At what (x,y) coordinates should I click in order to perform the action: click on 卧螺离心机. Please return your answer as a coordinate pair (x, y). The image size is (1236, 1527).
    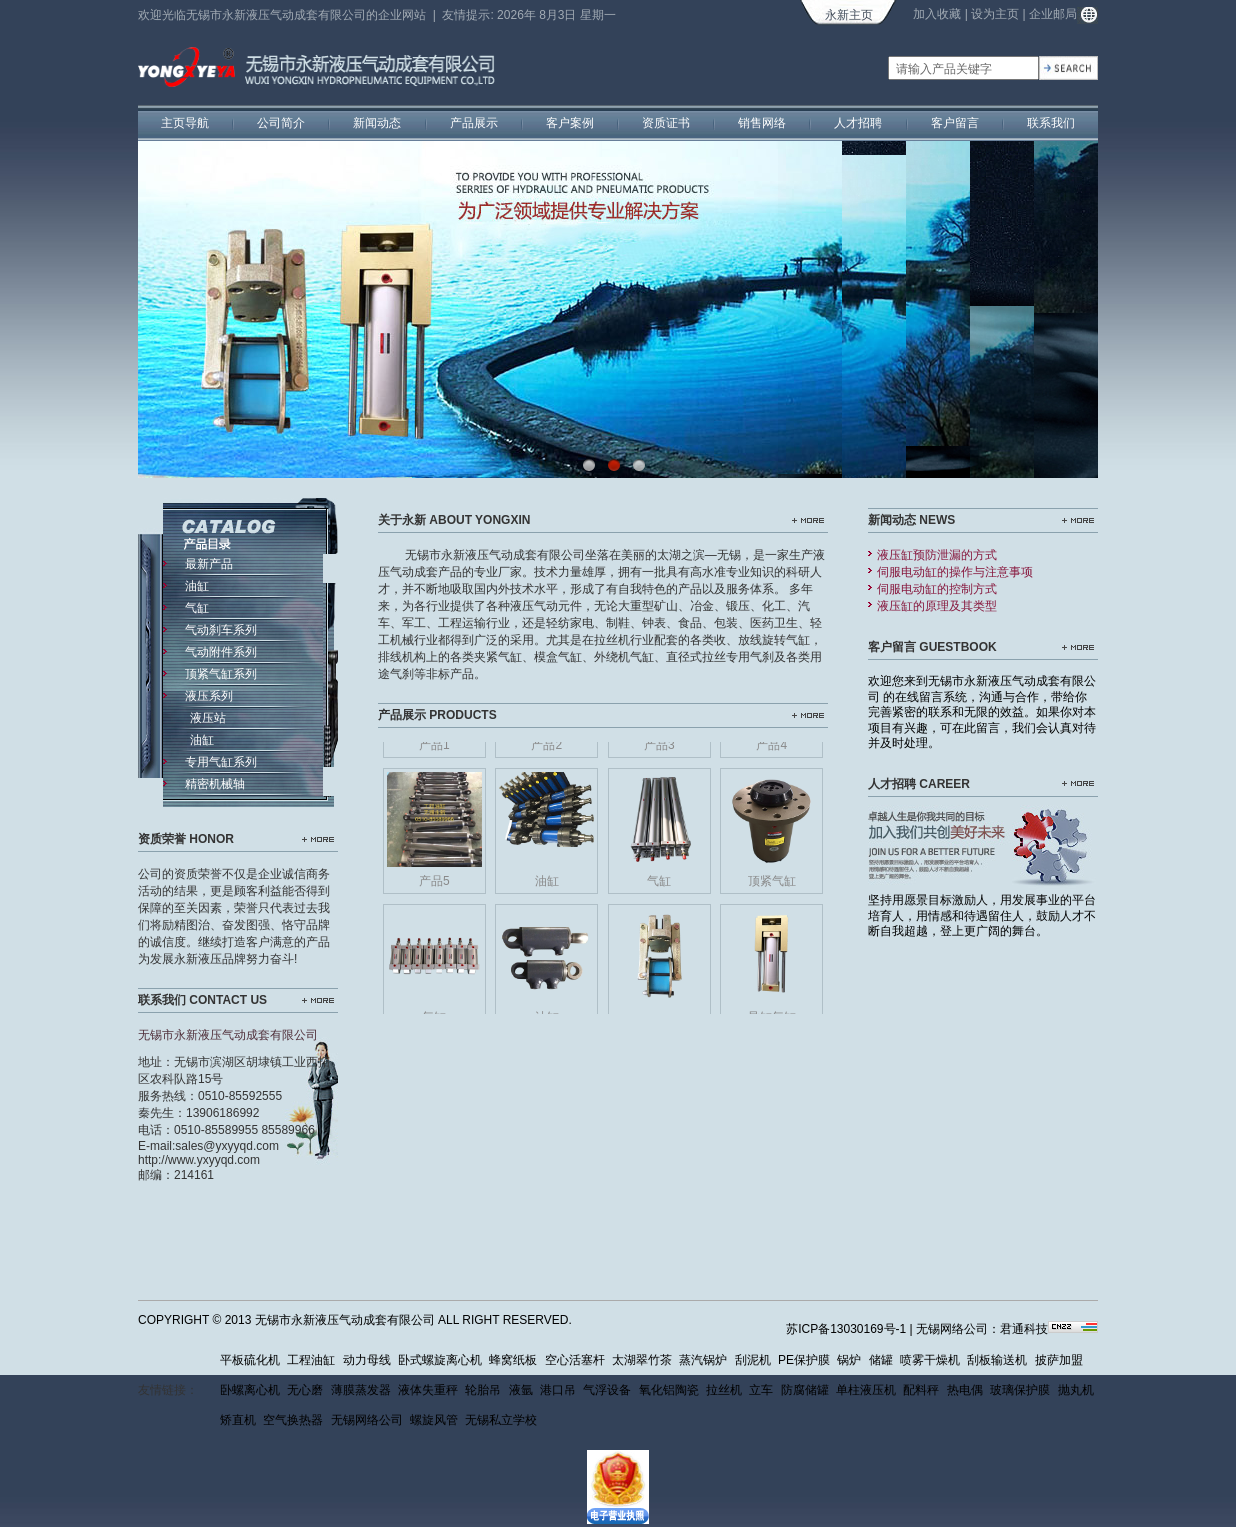
    Looking at the image, I should click on (250, 1390).